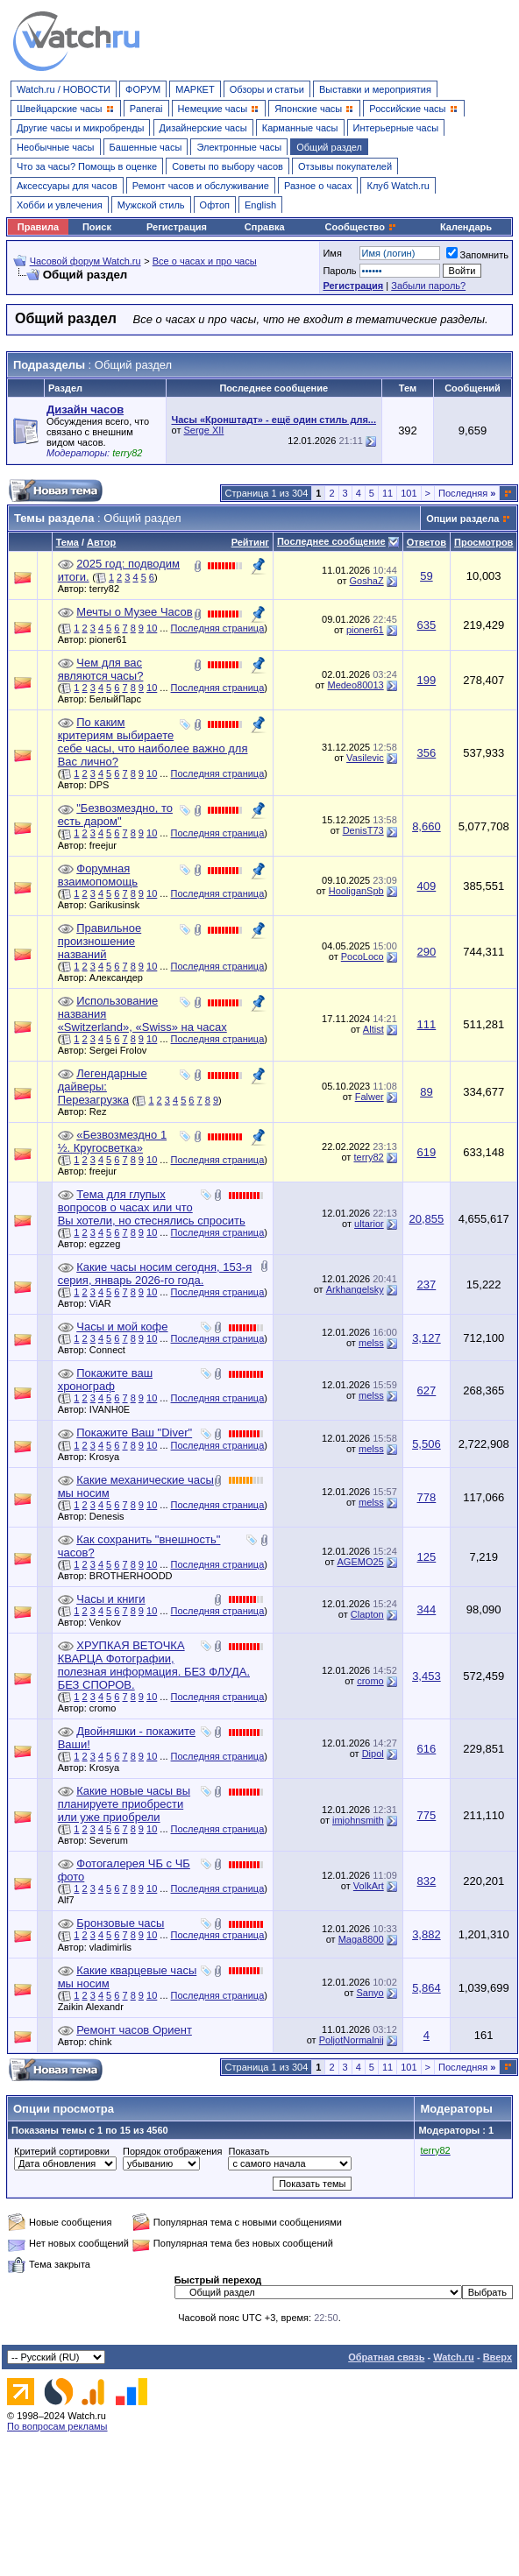 Image resolution: width=519 pixels, height=2576 pixels. Describe the element at coordinates (300, 128) in the screenshot. I see `Карманные часы` at that location.